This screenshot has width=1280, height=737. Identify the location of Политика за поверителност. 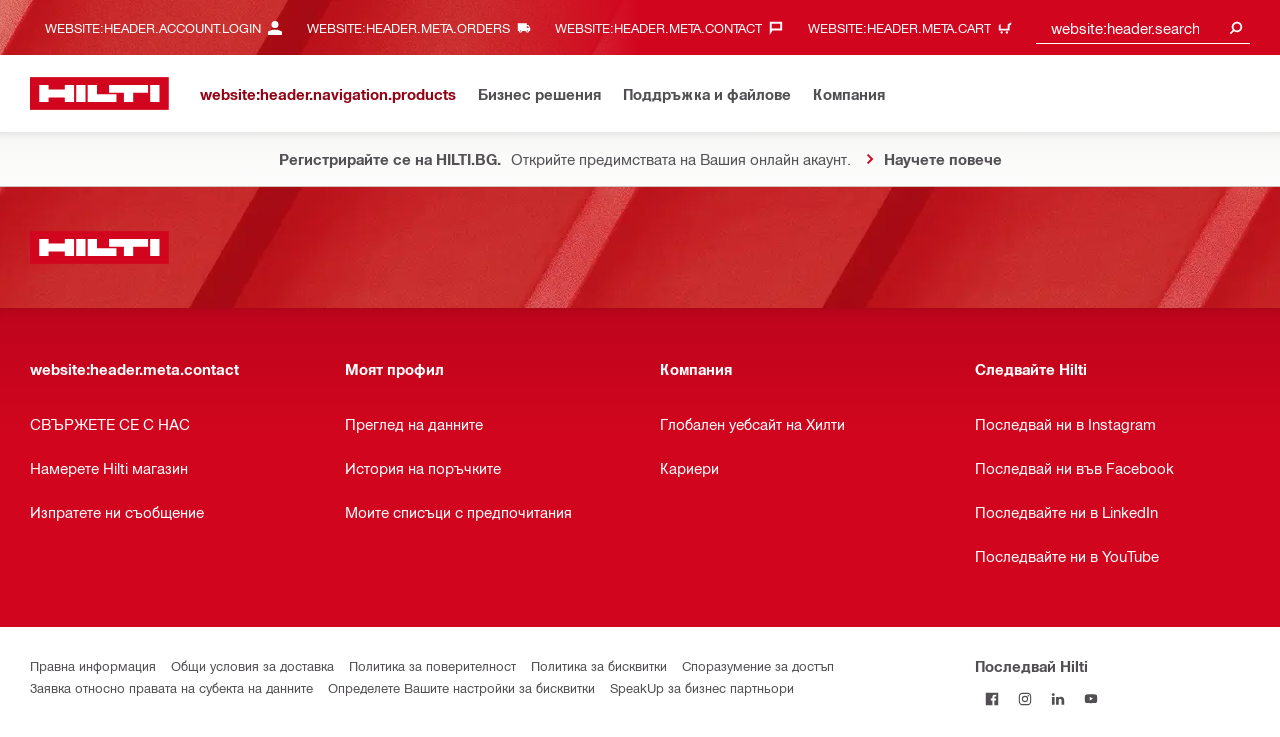
(432, 665).